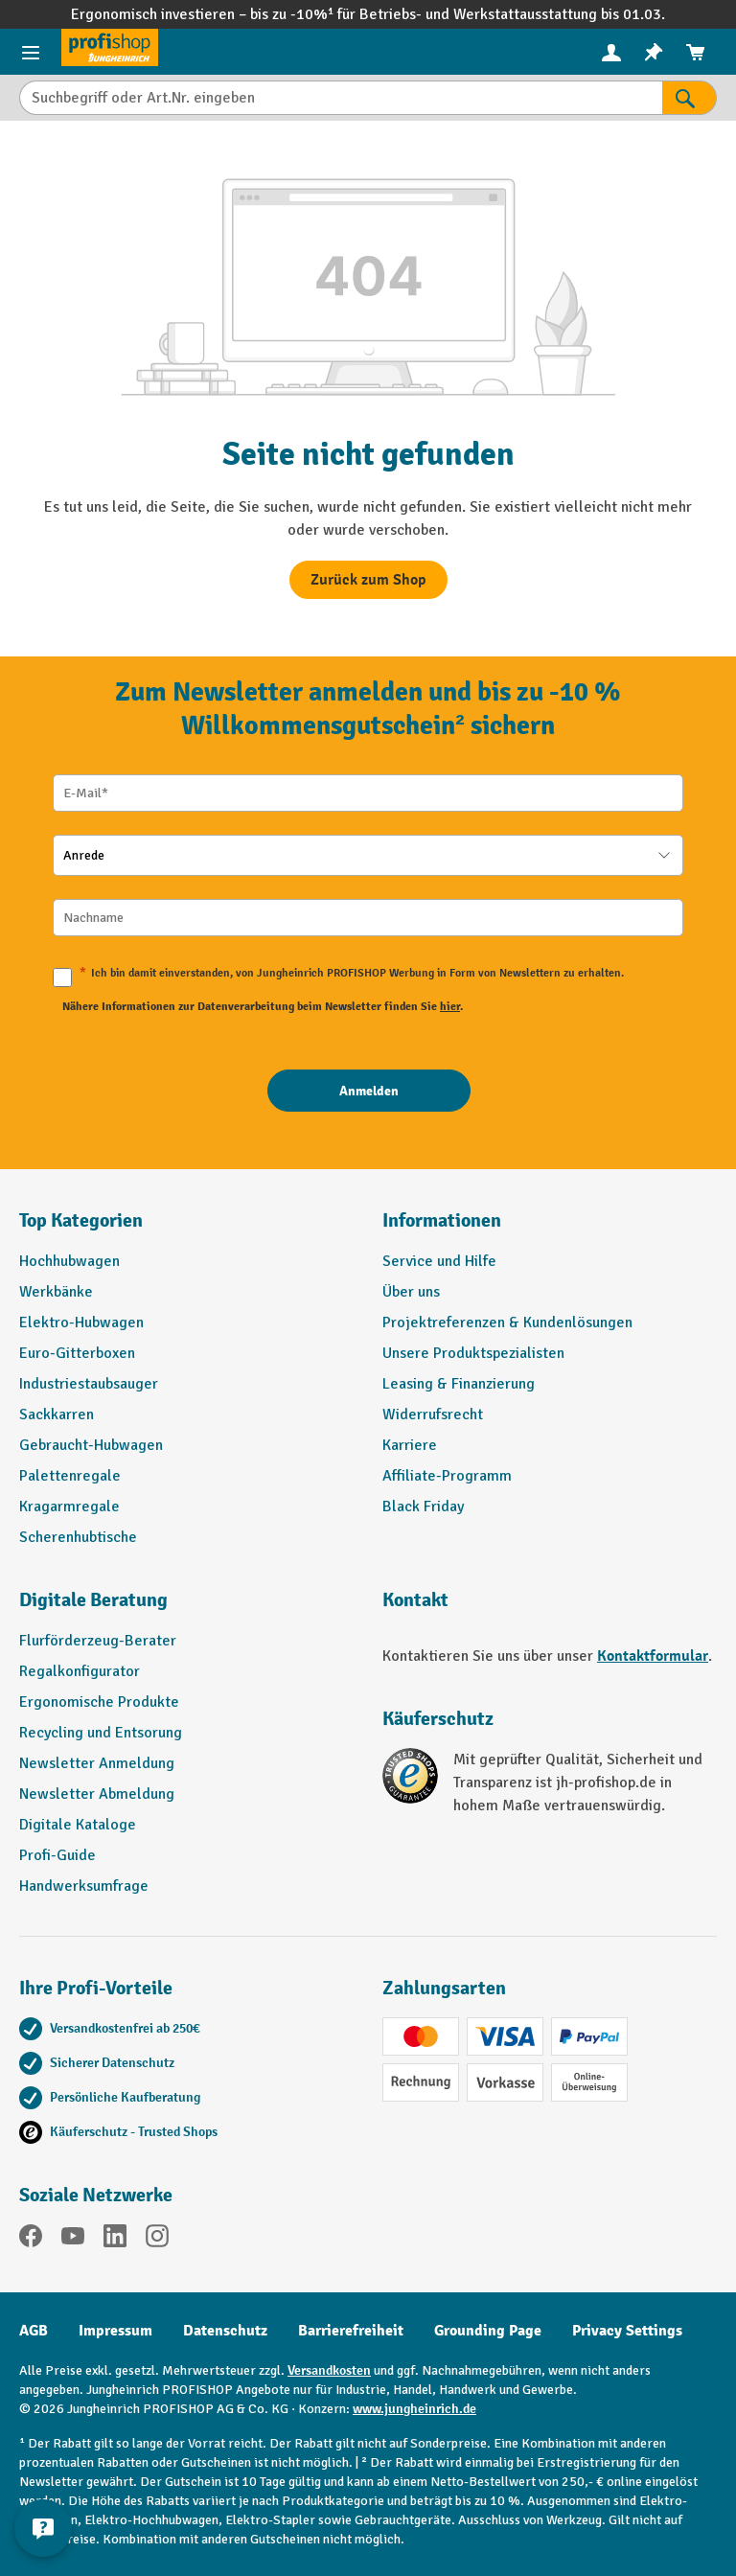 This screenshot has width=736, height=2576. What do you see at coordinates (423, 1506) in the screenshot?
I see `Black Friday` at bounding box center [423, 1506].